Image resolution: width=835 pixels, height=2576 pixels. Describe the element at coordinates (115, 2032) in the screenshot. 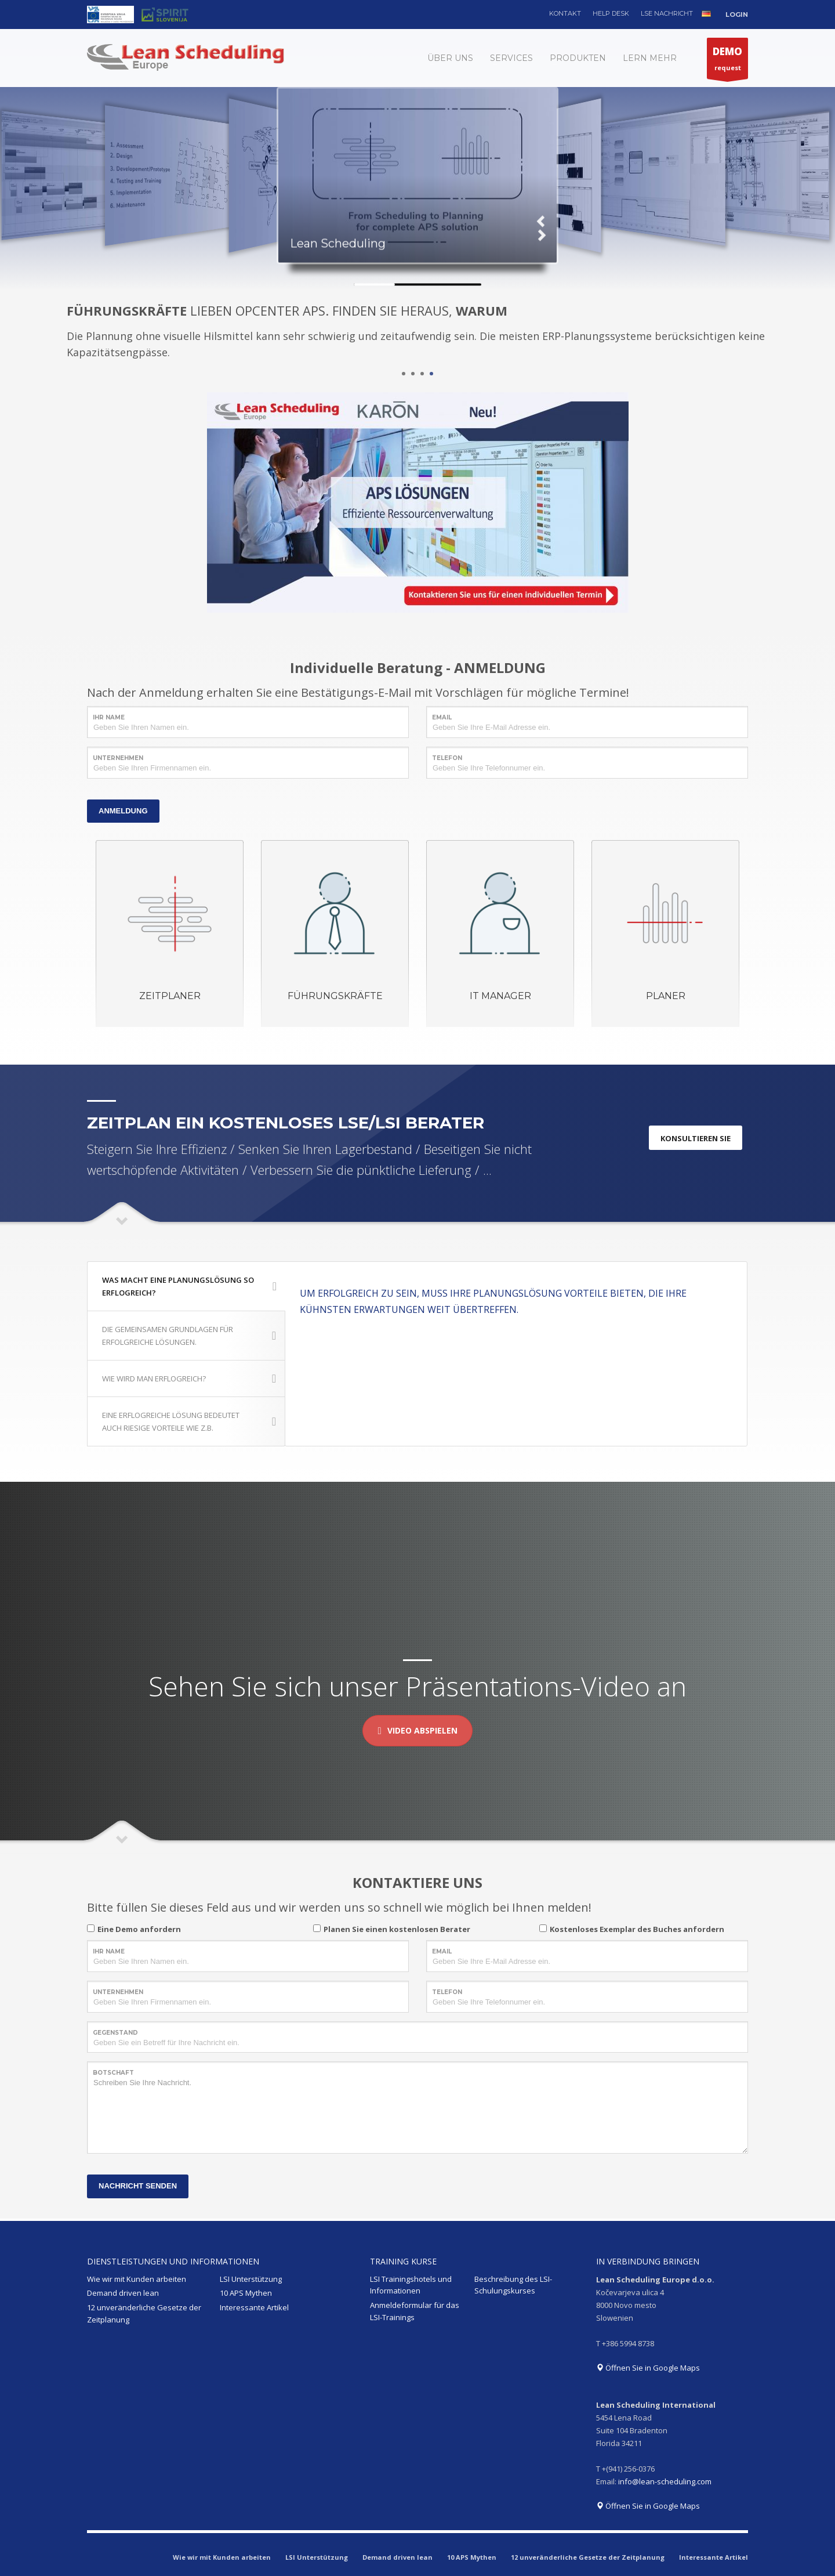

I see `GEGENSTAND` at that location.